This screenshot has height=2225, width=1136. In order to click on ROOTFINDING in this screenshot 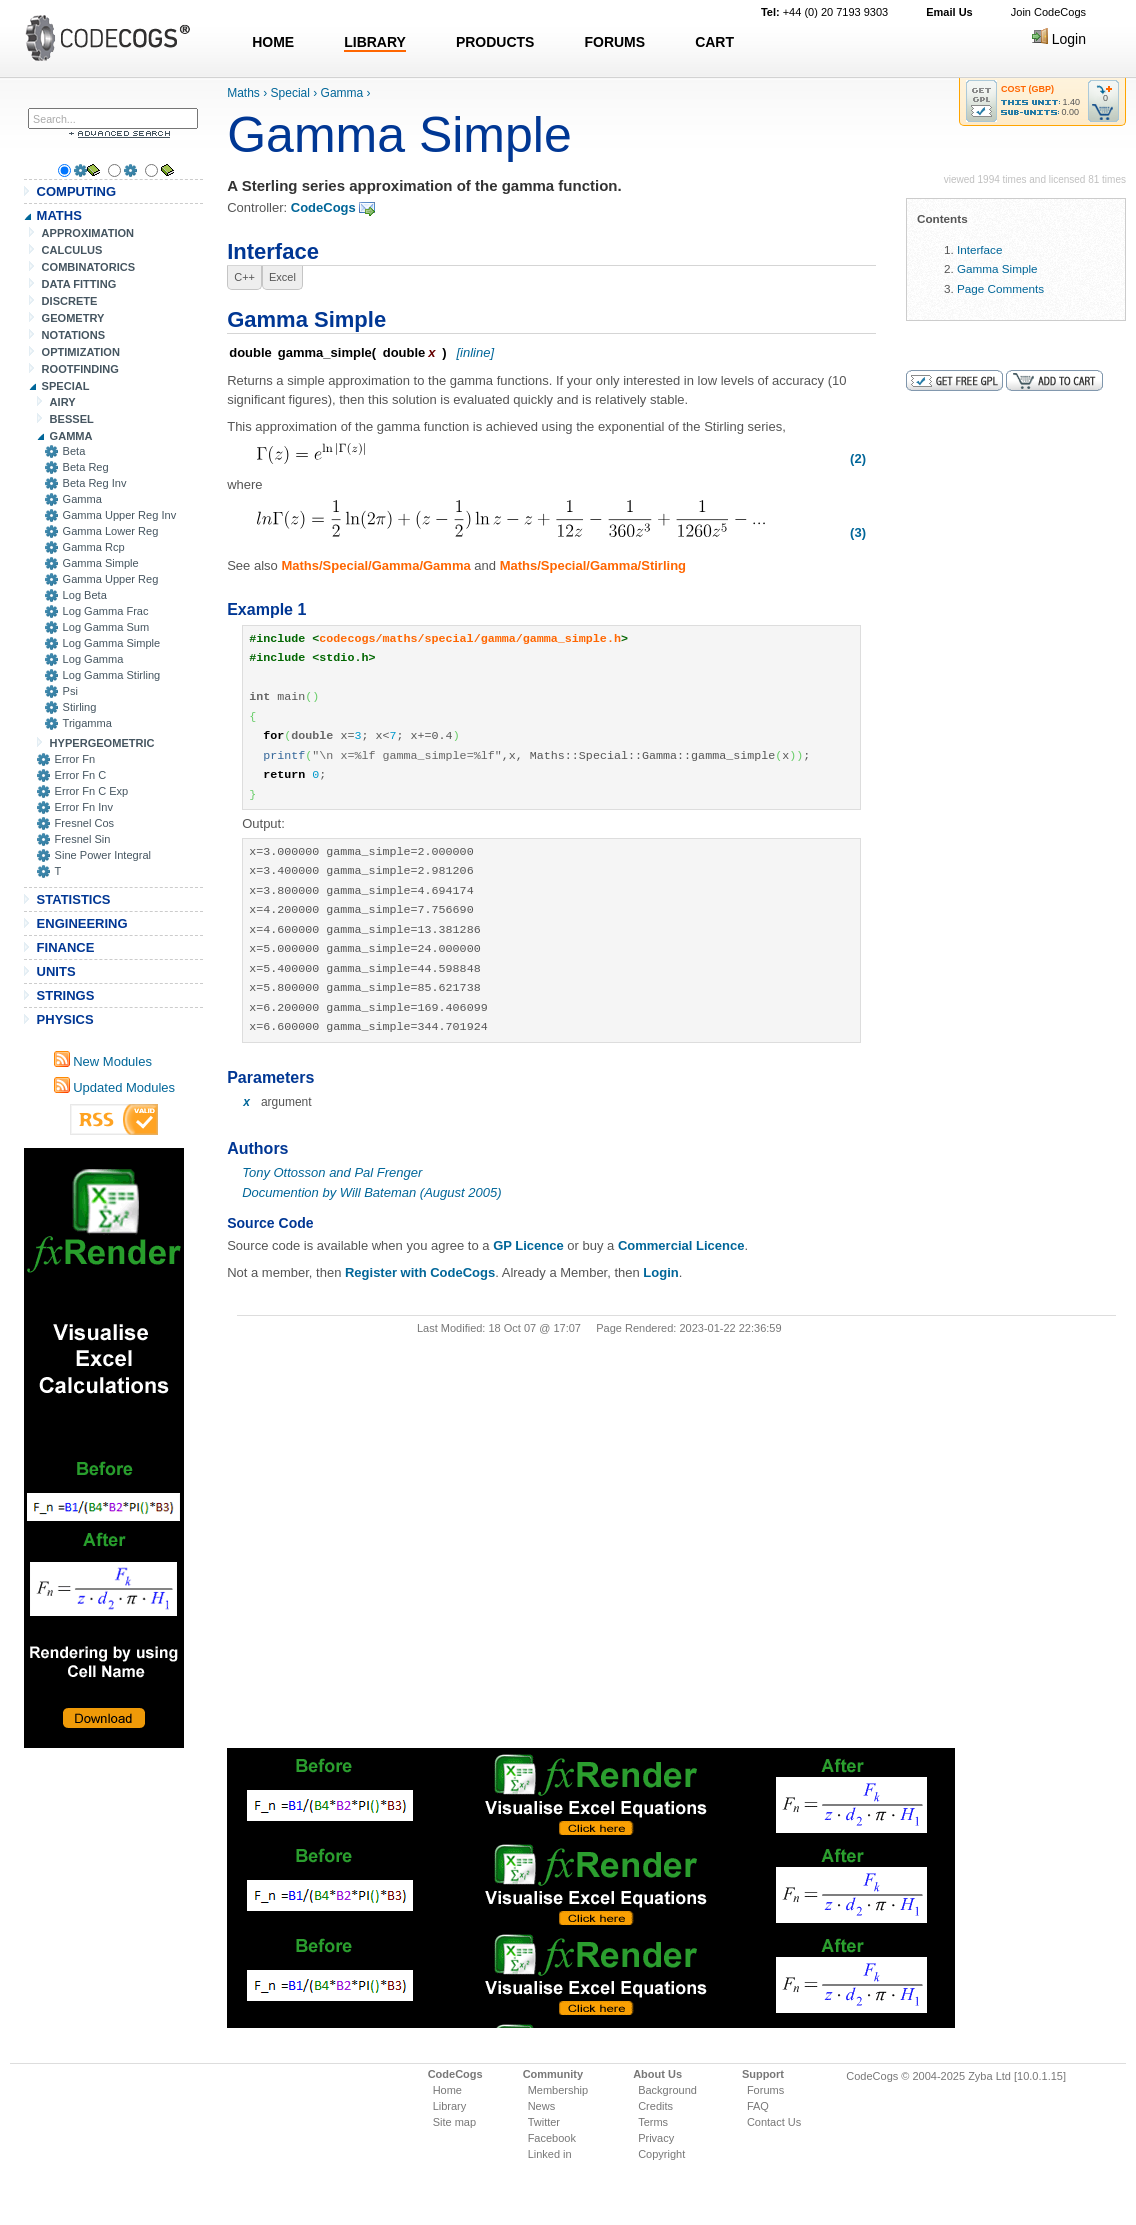, I will do `click(80, 369)`.